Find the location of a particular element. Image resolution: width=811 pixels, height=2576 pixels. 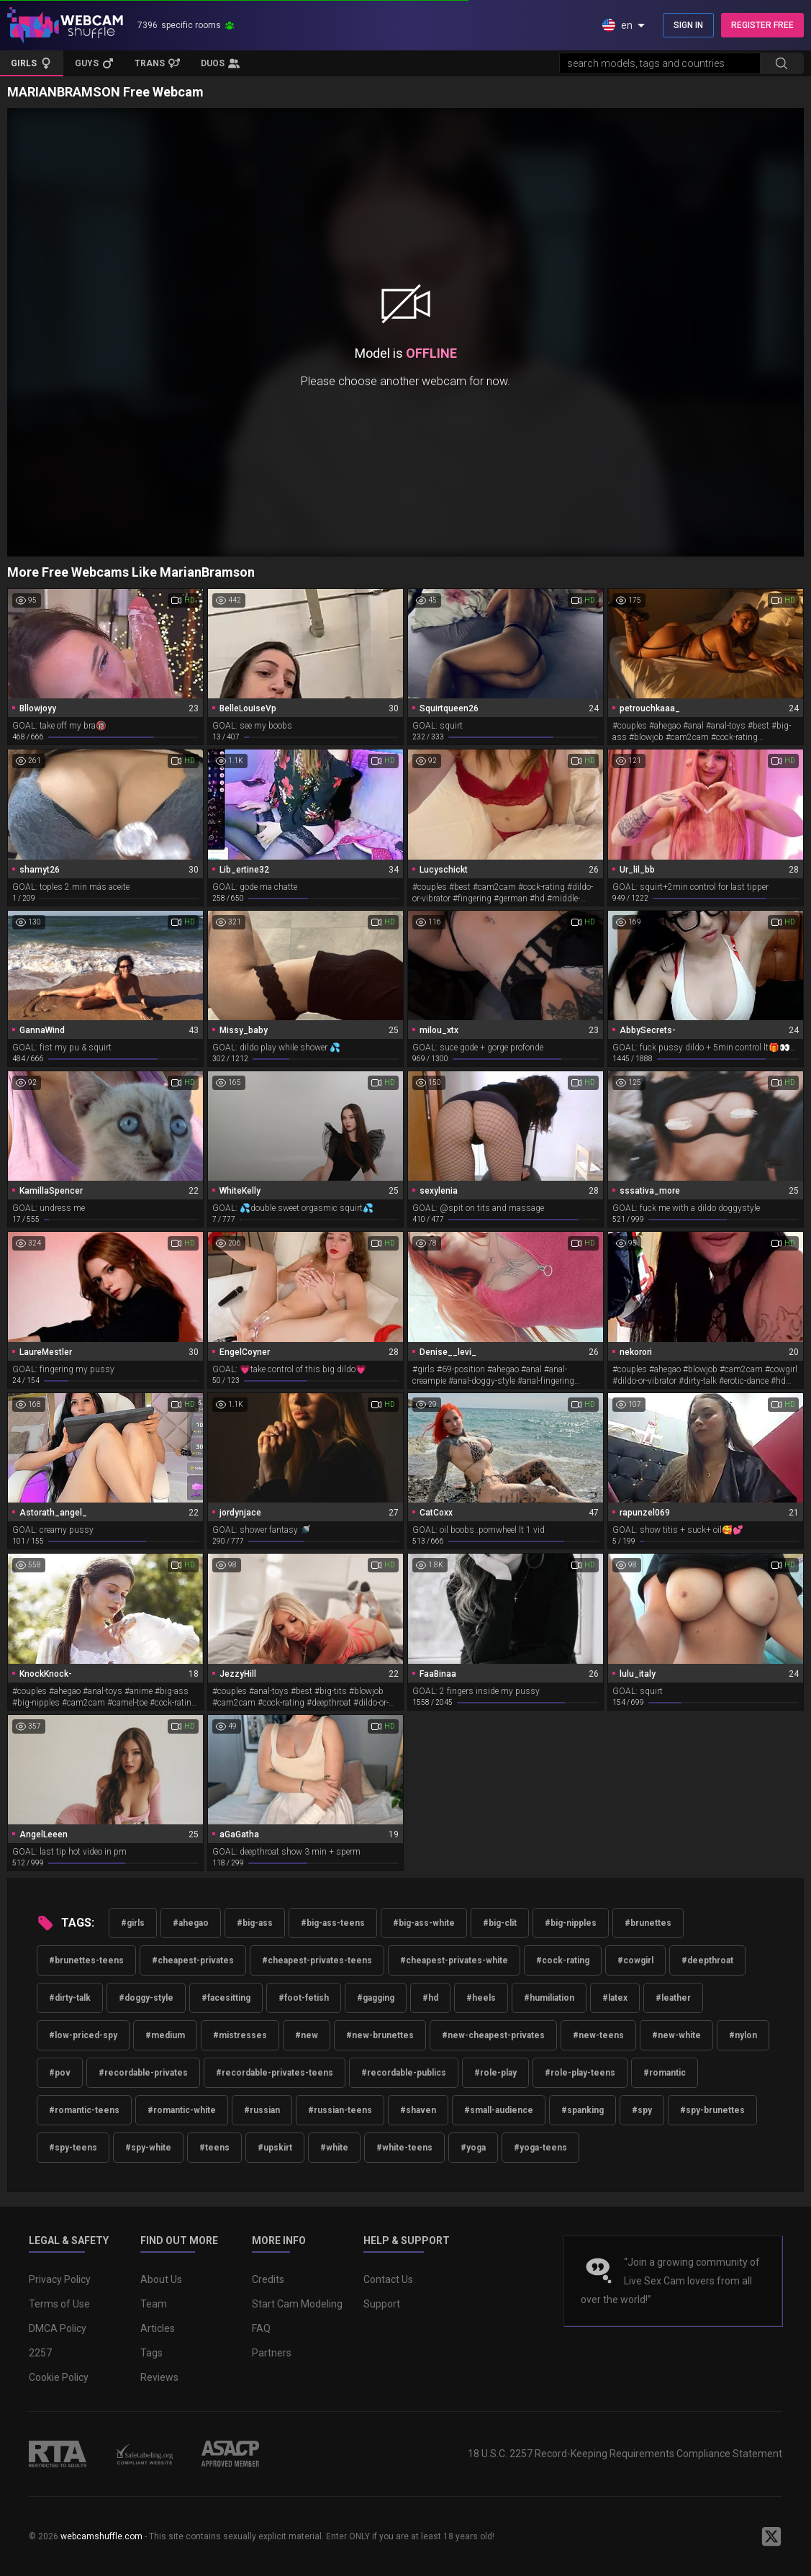

#spy-teens is located at coordinates (73, 2148).